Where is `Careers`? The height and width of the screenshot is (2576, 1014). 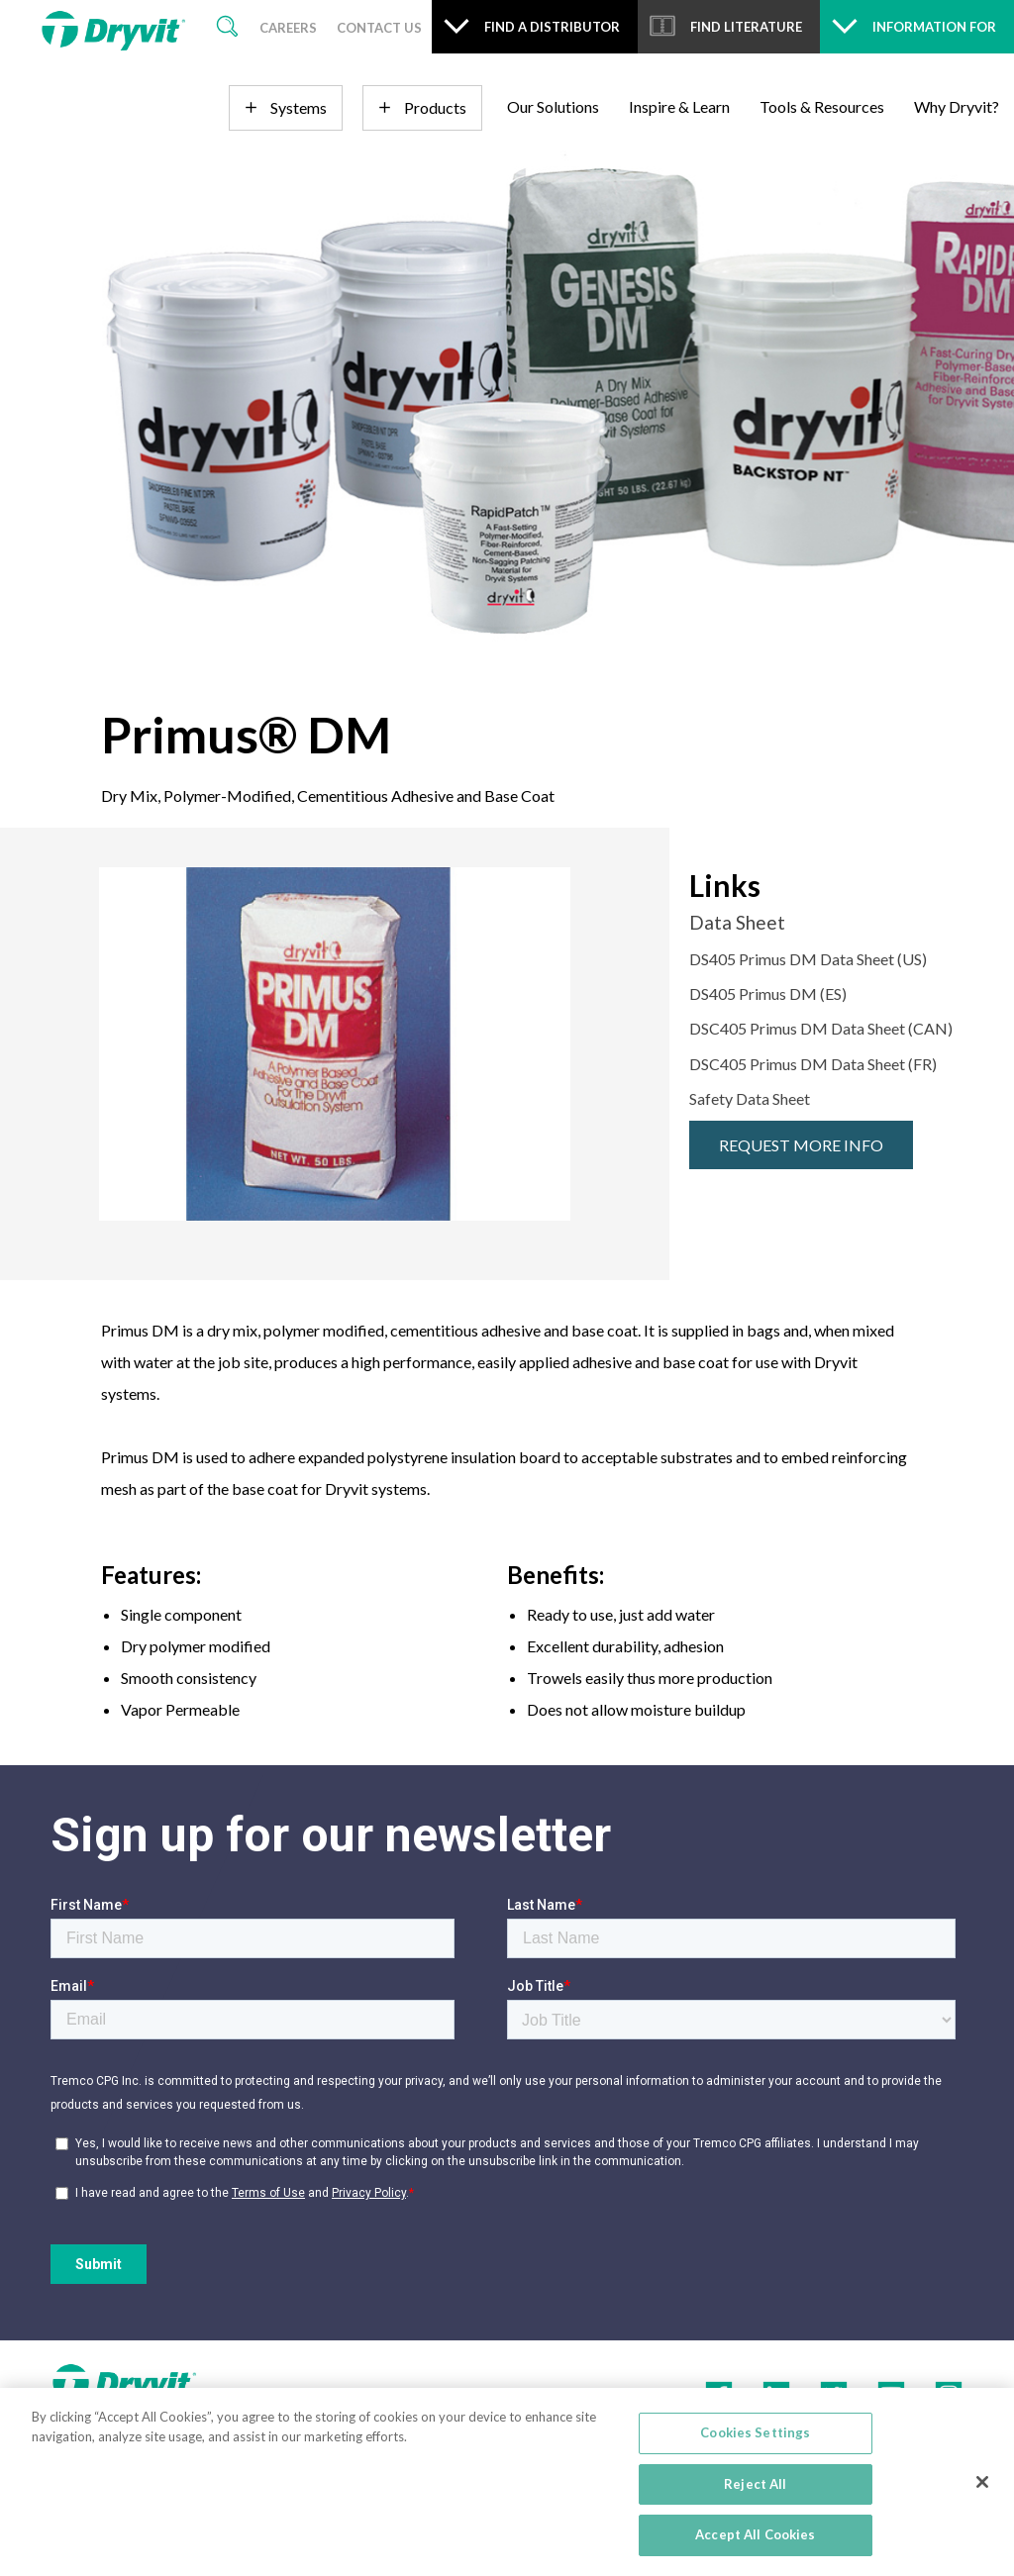 Careers is located at coordinates (288, 28).